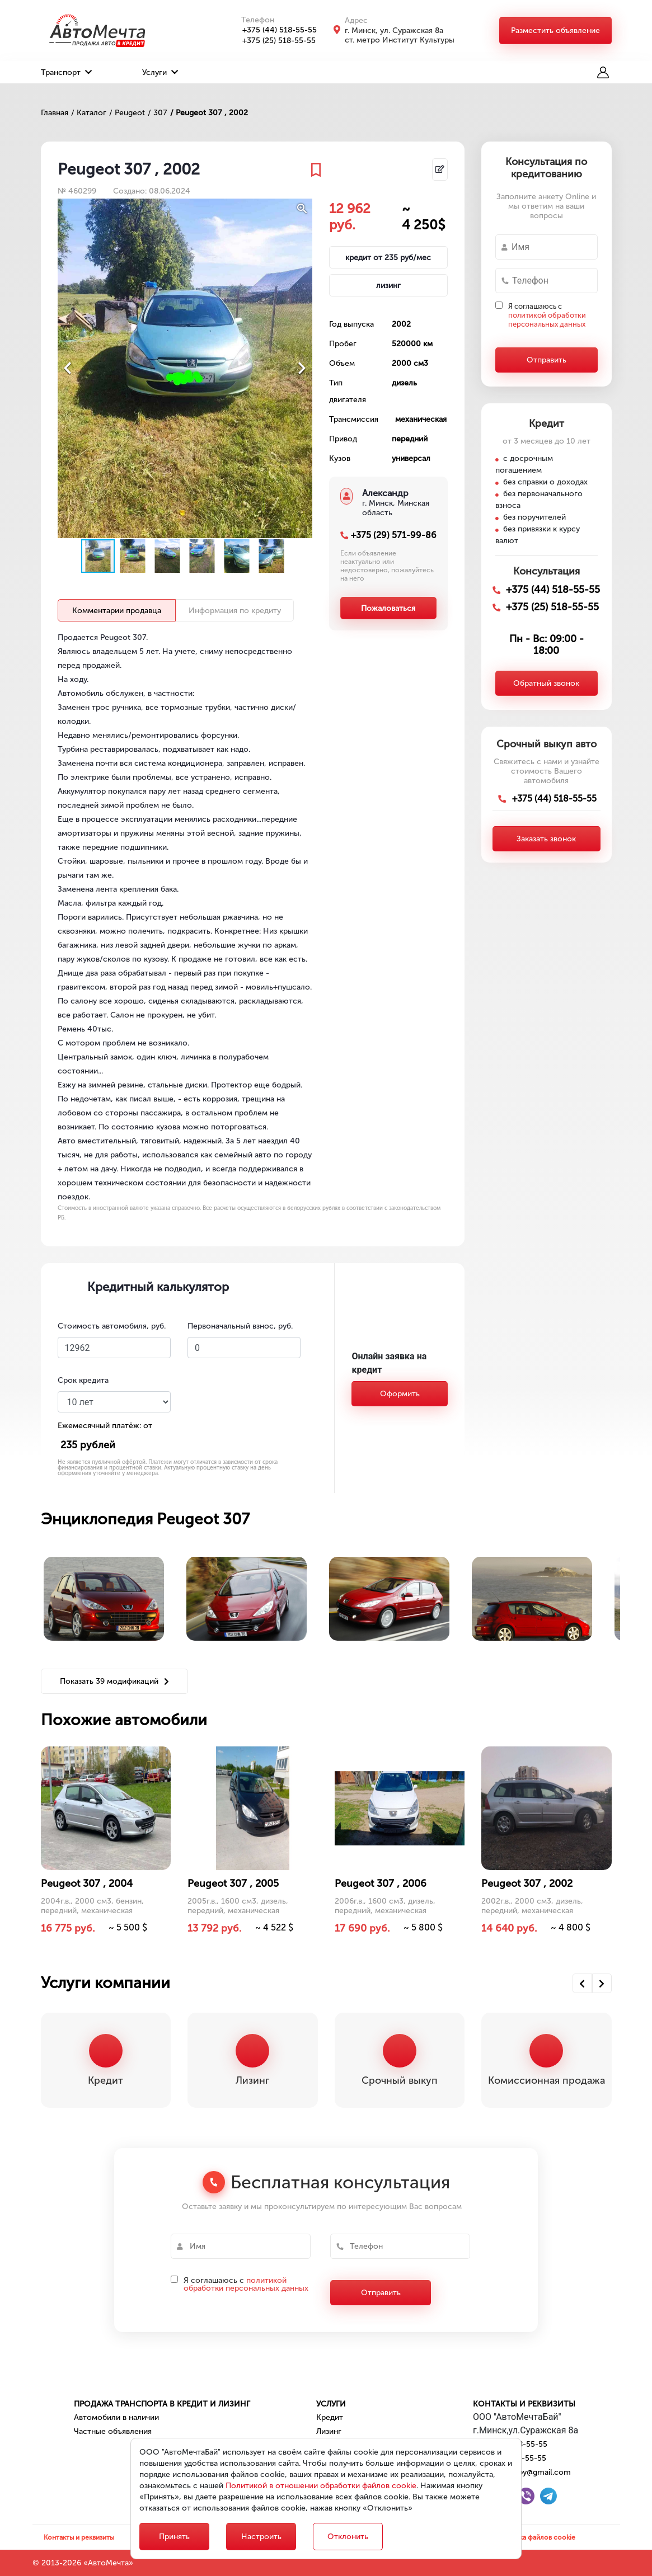 This screenshot has width=652, height=2576. I want to click on [button], so click(302, 209).